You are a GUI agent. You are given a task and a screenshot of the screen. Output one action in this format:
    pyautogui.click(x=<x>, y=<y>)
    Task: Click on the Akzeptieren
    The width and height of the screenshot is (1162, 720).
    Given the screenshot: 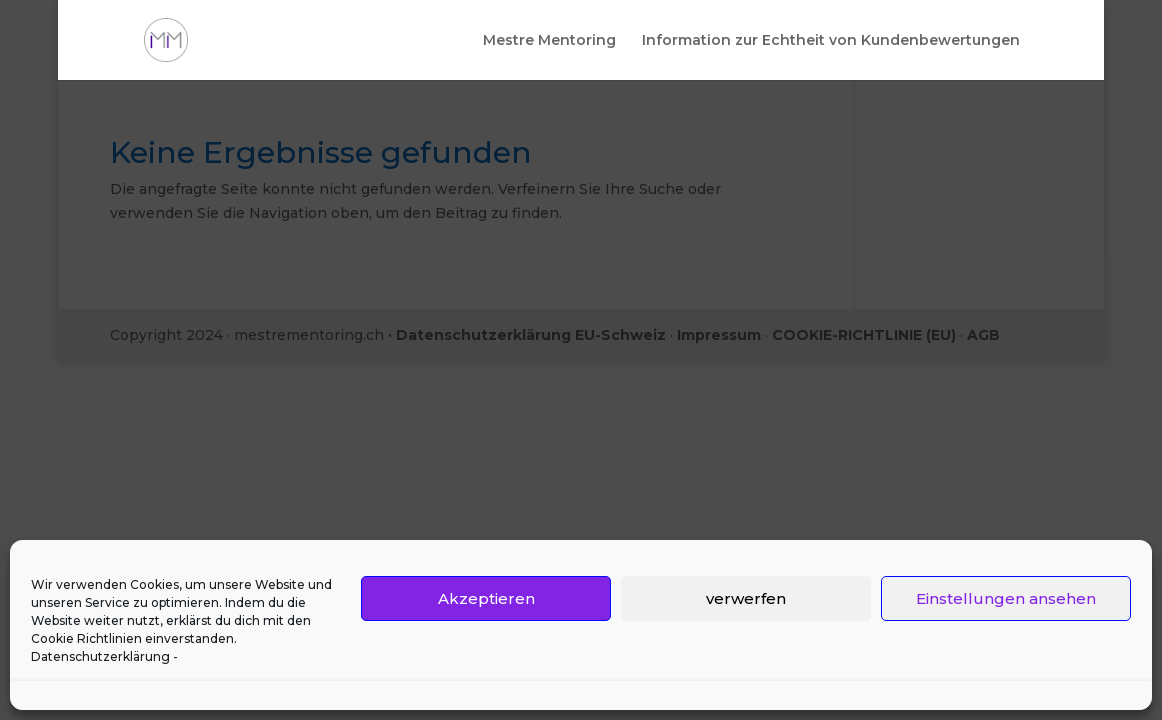 What is the action you would take?
    pyautogui.click(x=486, y=598)
    